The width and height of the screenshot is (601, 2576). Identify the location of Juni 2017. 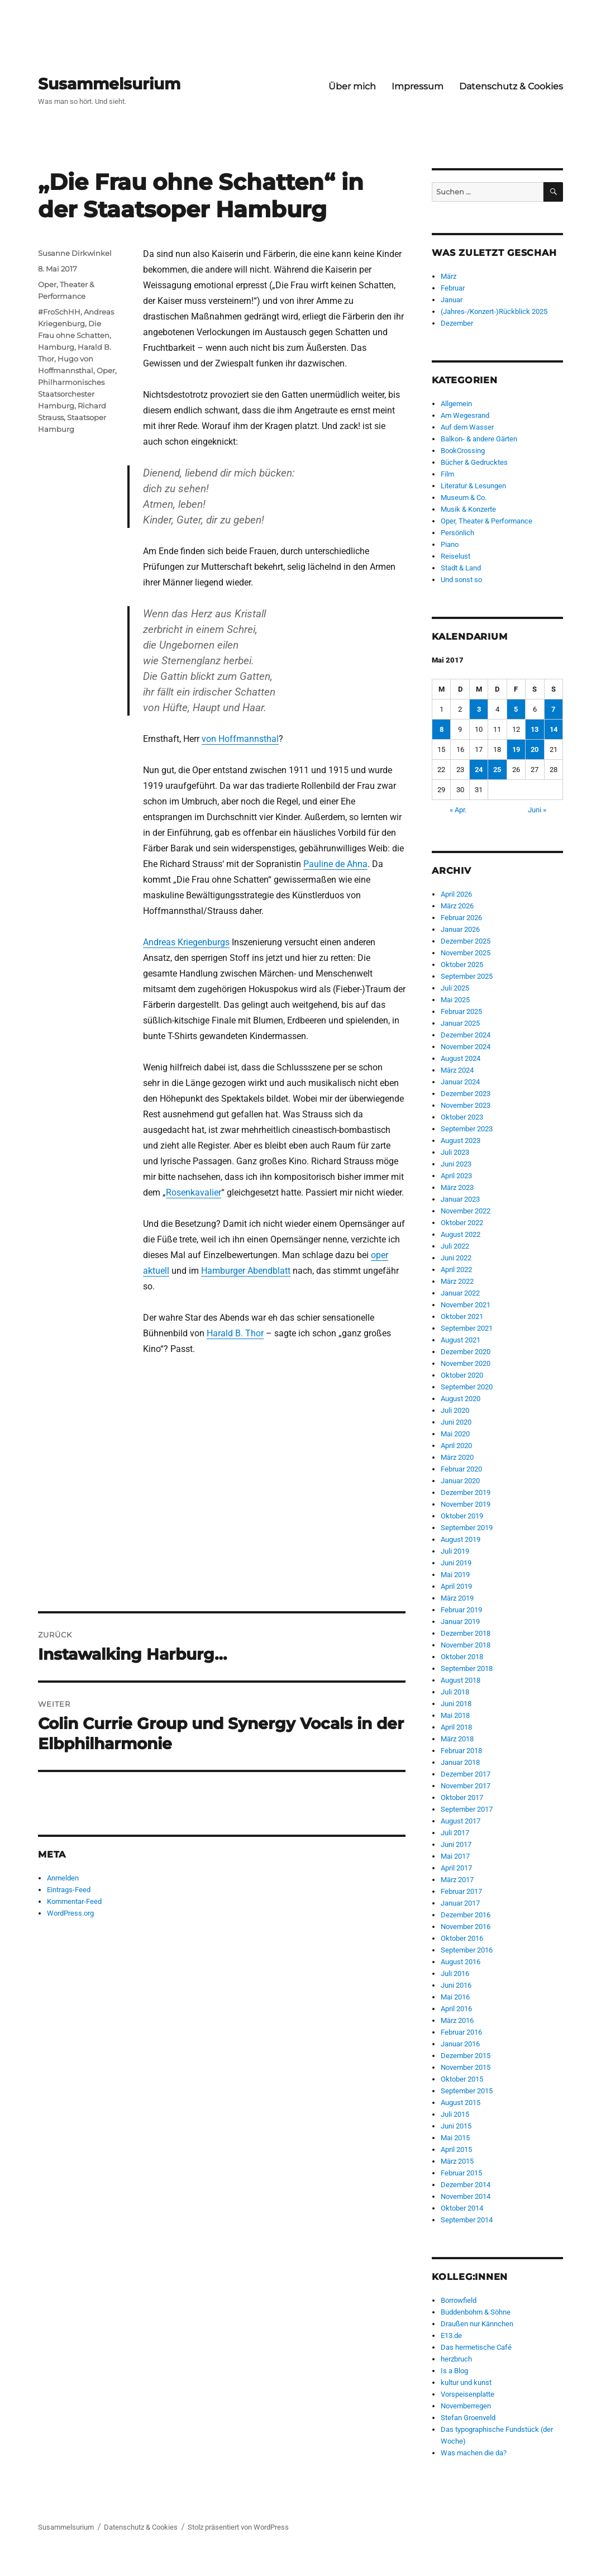
(456, 1844).